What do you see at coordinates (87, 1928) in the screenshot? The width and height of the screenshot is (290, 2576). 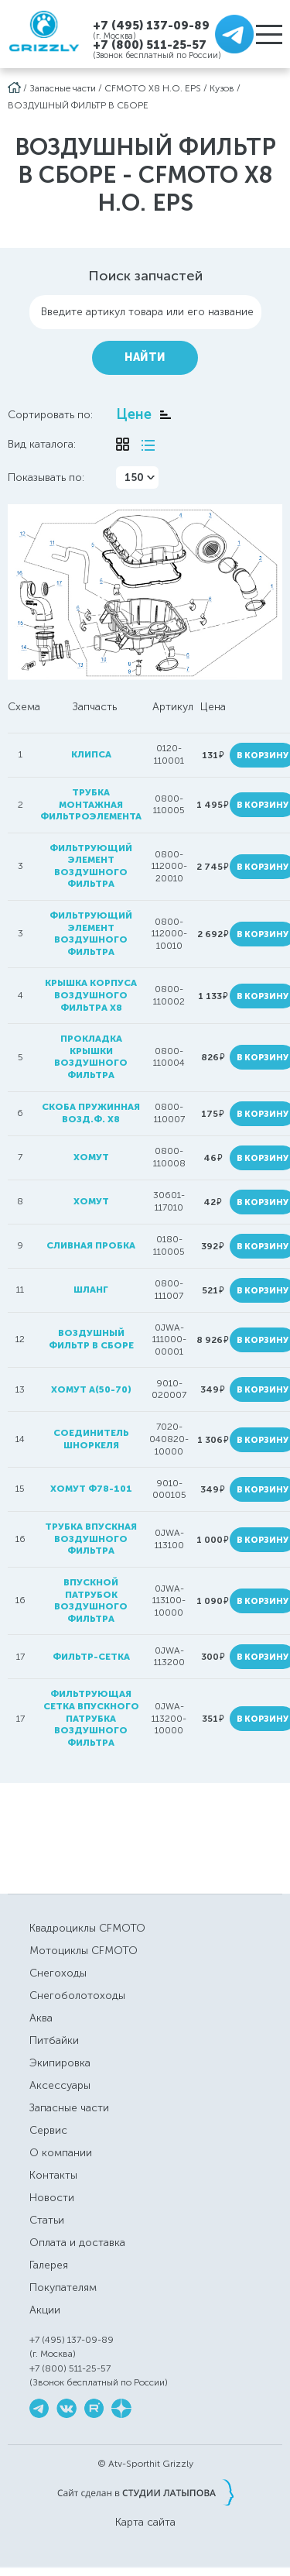 I see `Квадроциклы CFMOTO` at bounding box center [87, 1928].